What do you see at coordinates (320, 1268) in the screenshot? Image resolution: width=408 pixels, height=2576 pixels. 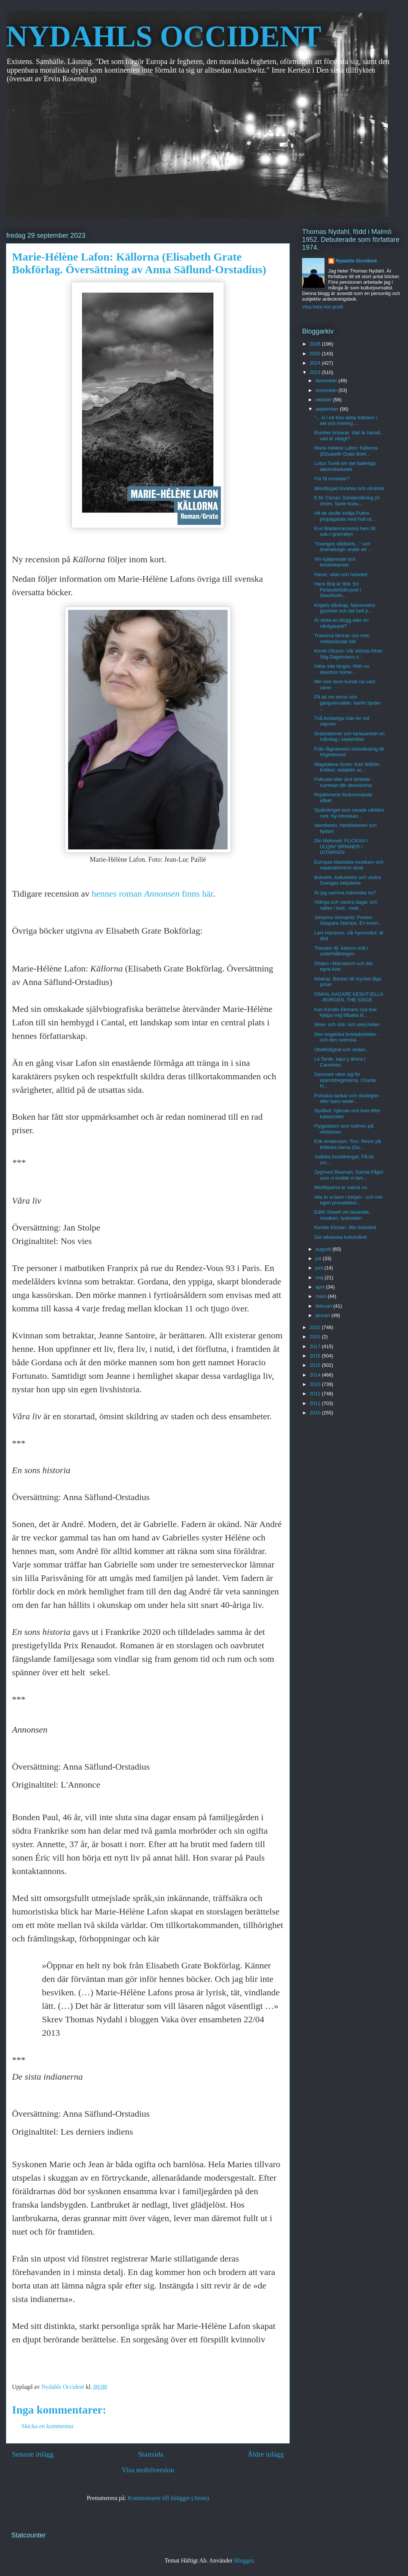 I see `juni` at bounding box center [320, 1268].